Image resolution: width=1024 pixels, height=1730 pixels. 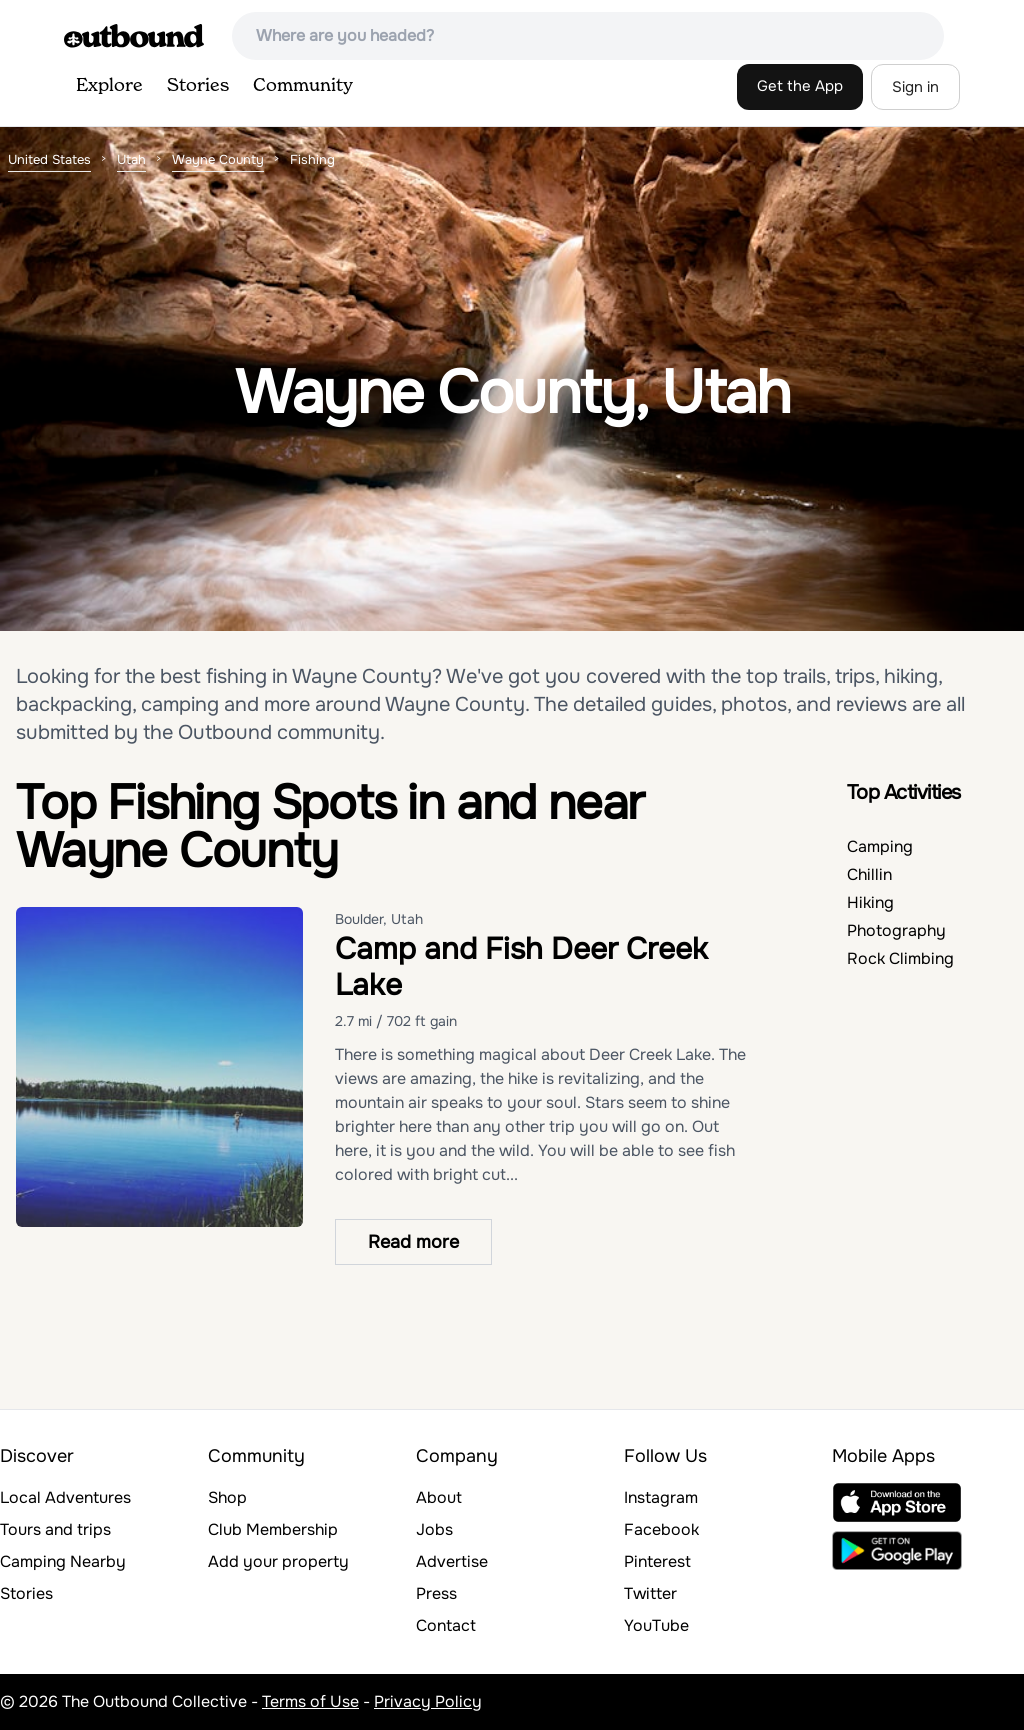 I want to click on Camping Nearby, so click(x=63, y=1561).